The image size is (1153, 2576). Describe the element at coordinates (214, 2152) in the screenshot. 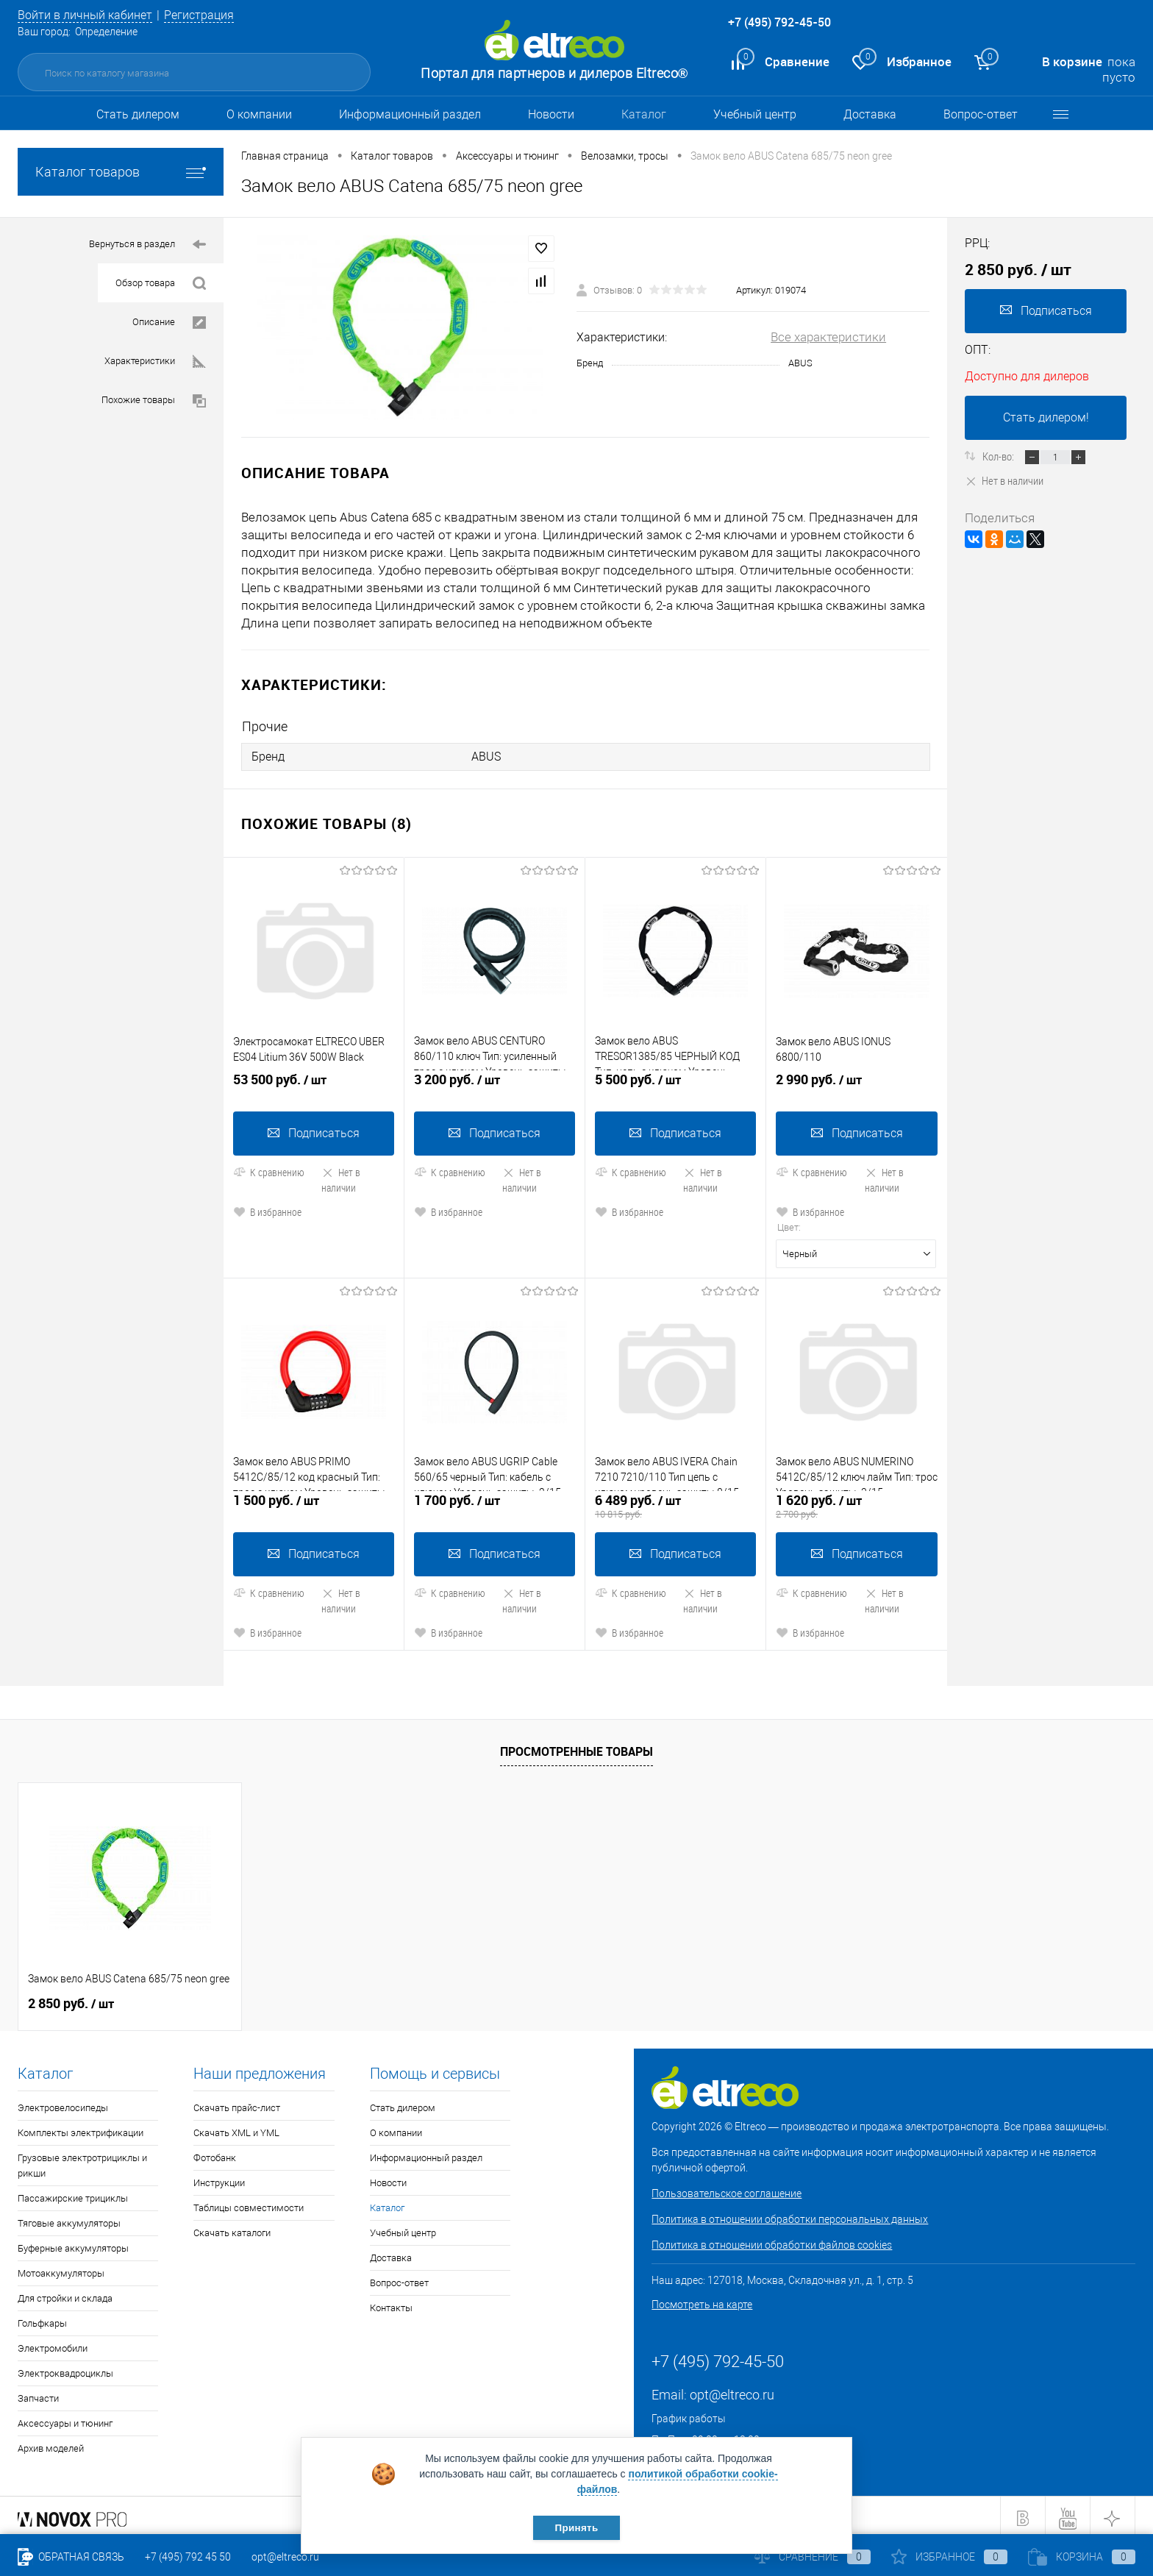

I see `Фотобанк` at that location.